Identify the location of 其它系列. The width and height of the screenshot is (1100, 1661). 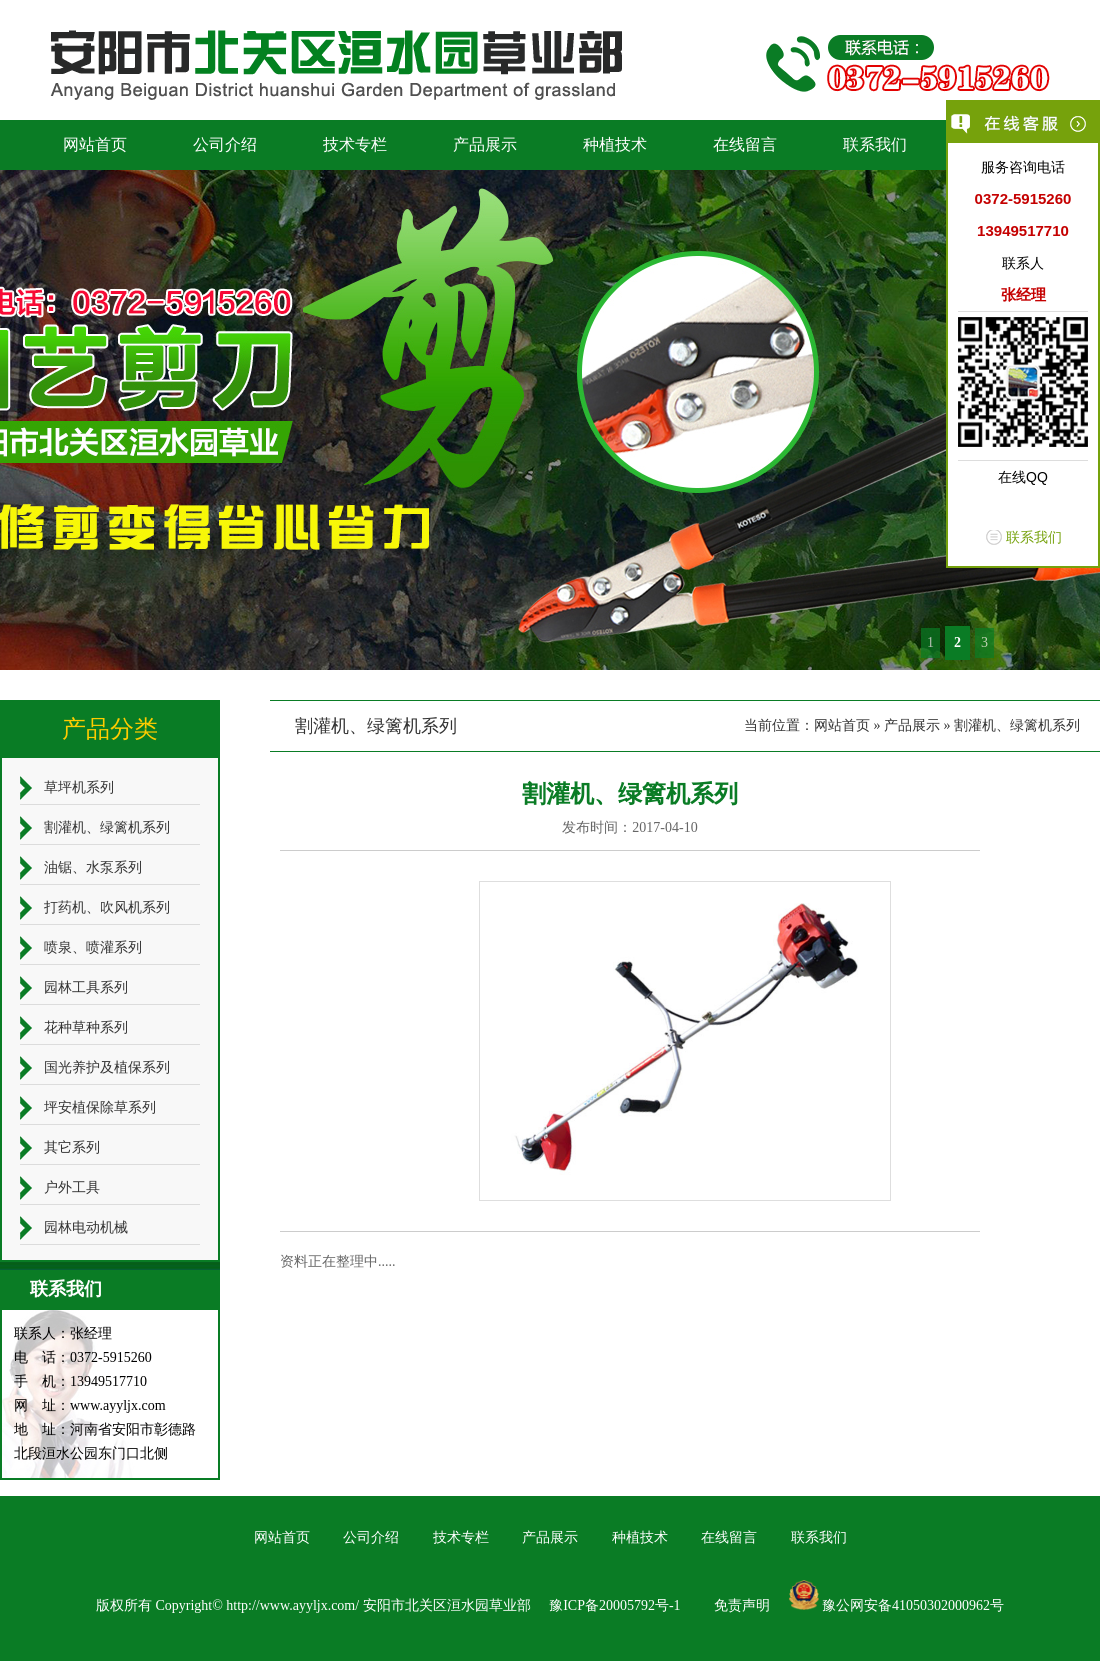
(72, 1147).